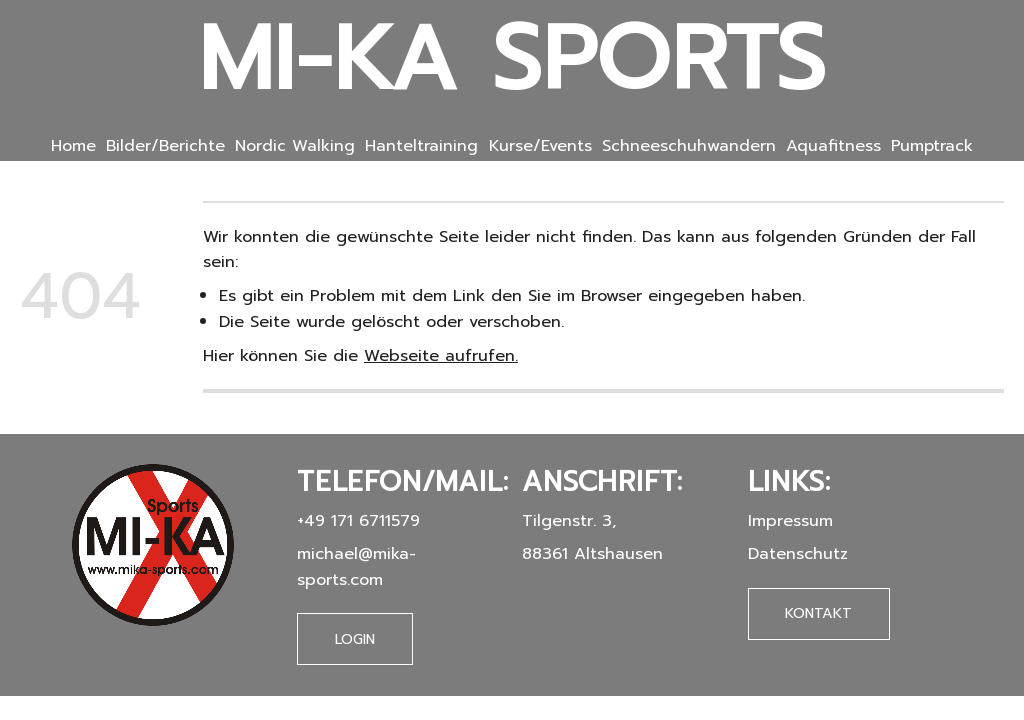  What do you see at coordinates (790, 520) in the screenshot?
I see `Impressum` at bounding box center [790, 520].